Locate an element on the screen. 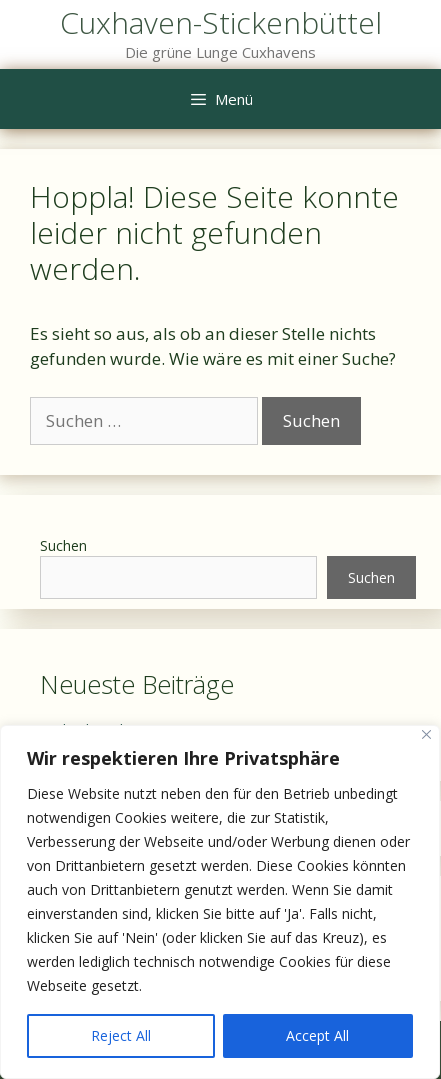 Image resolution: width=441 pixels, height=1079 pixels. Reject All is located at coordinates (121, 1035).